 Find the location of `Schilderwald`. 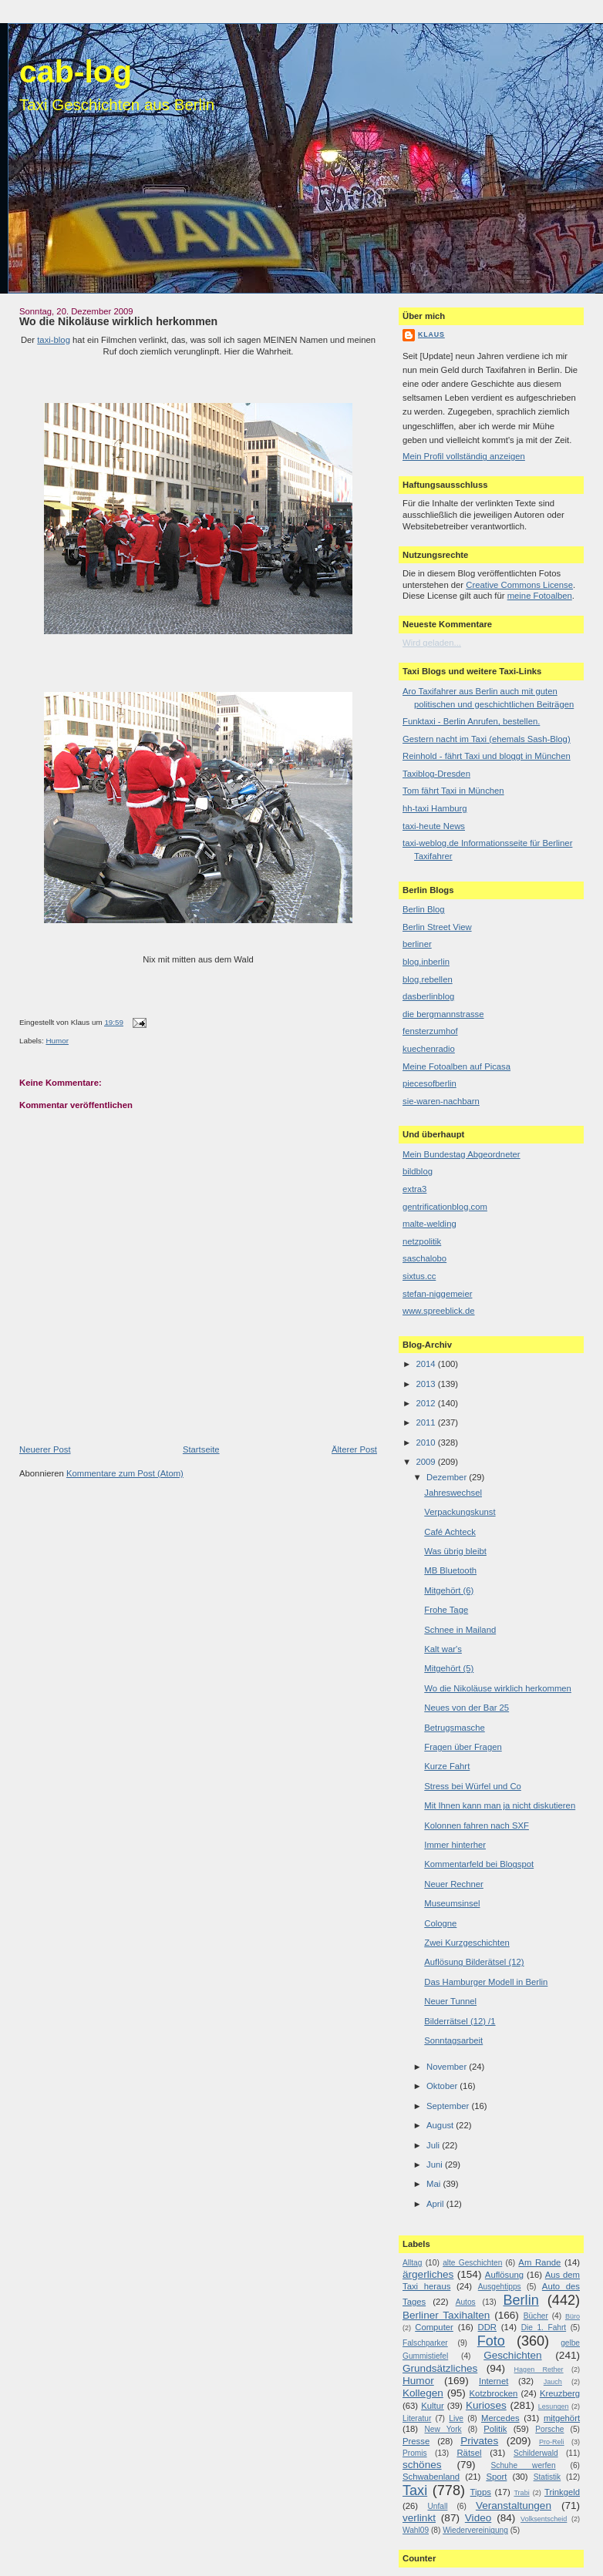

Schilderwald is located at coordinates (536, 2453).